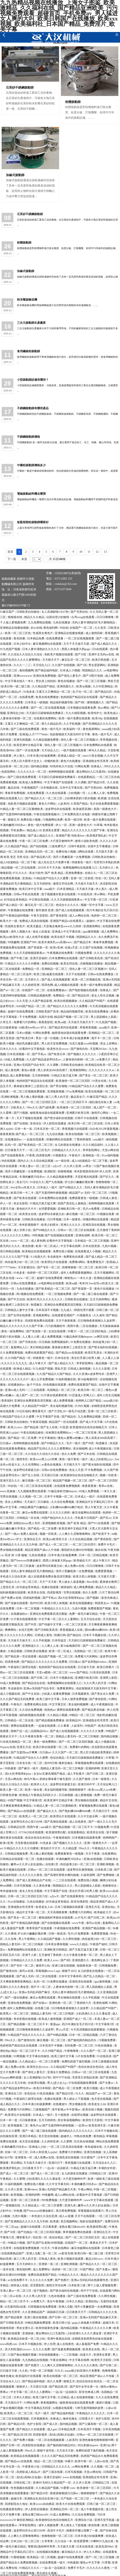 The height and width of the screenshot is (2576, 120). Describe the element at coordinates (25, 2328) in the screenshot. I see `男欢女爱久石` at that location.